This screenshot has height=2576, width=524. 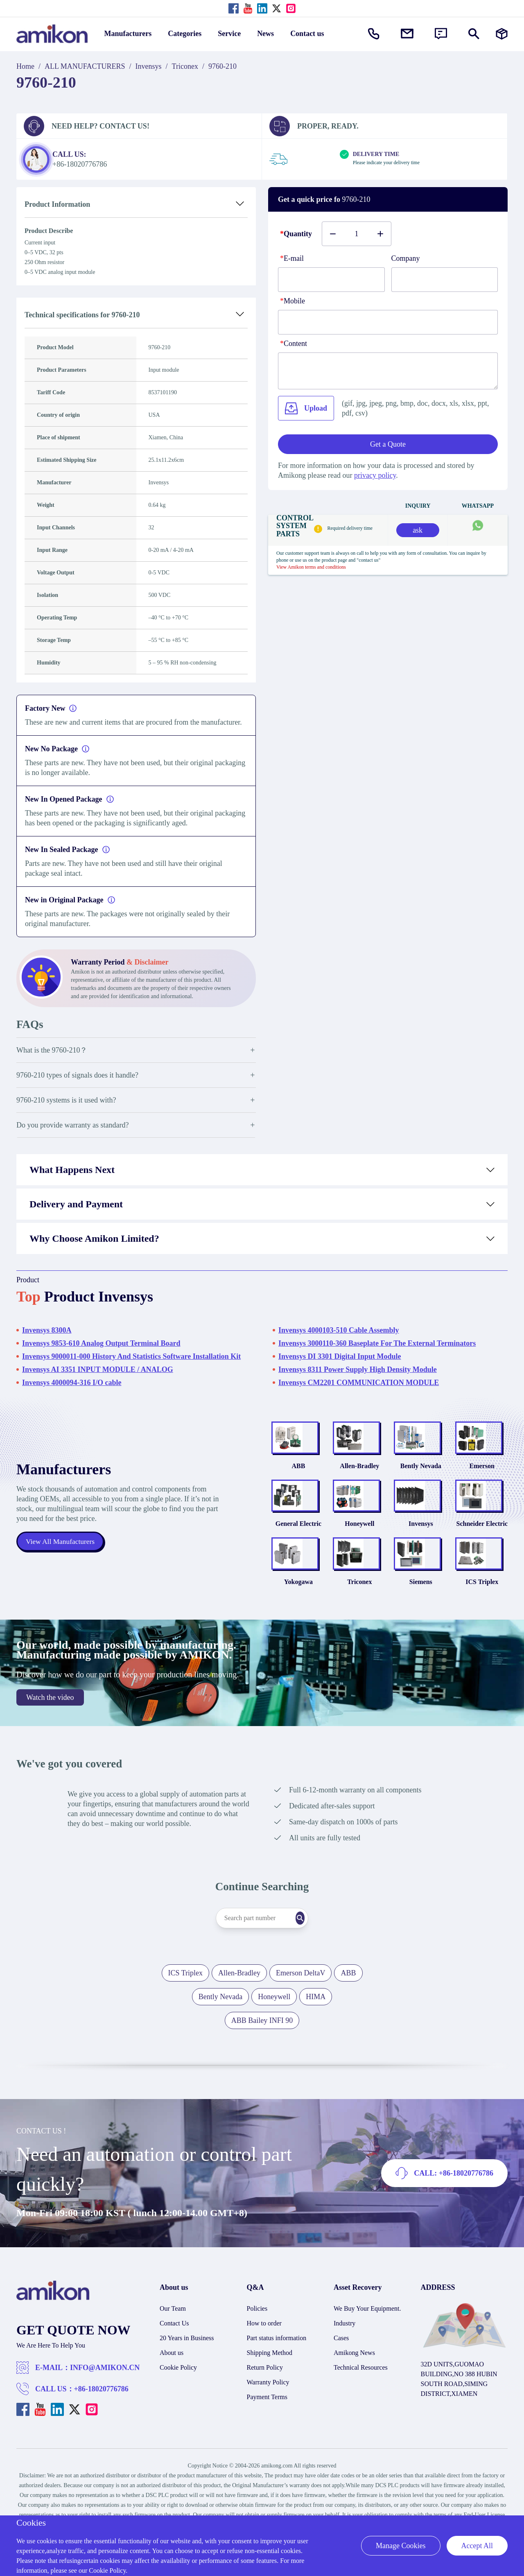 What do you see at coordinates (358, 1382) in the screenshot?
I see `Invensys CM2201 COMMUNICATION MODULE` at bounding box center [358, 1382].